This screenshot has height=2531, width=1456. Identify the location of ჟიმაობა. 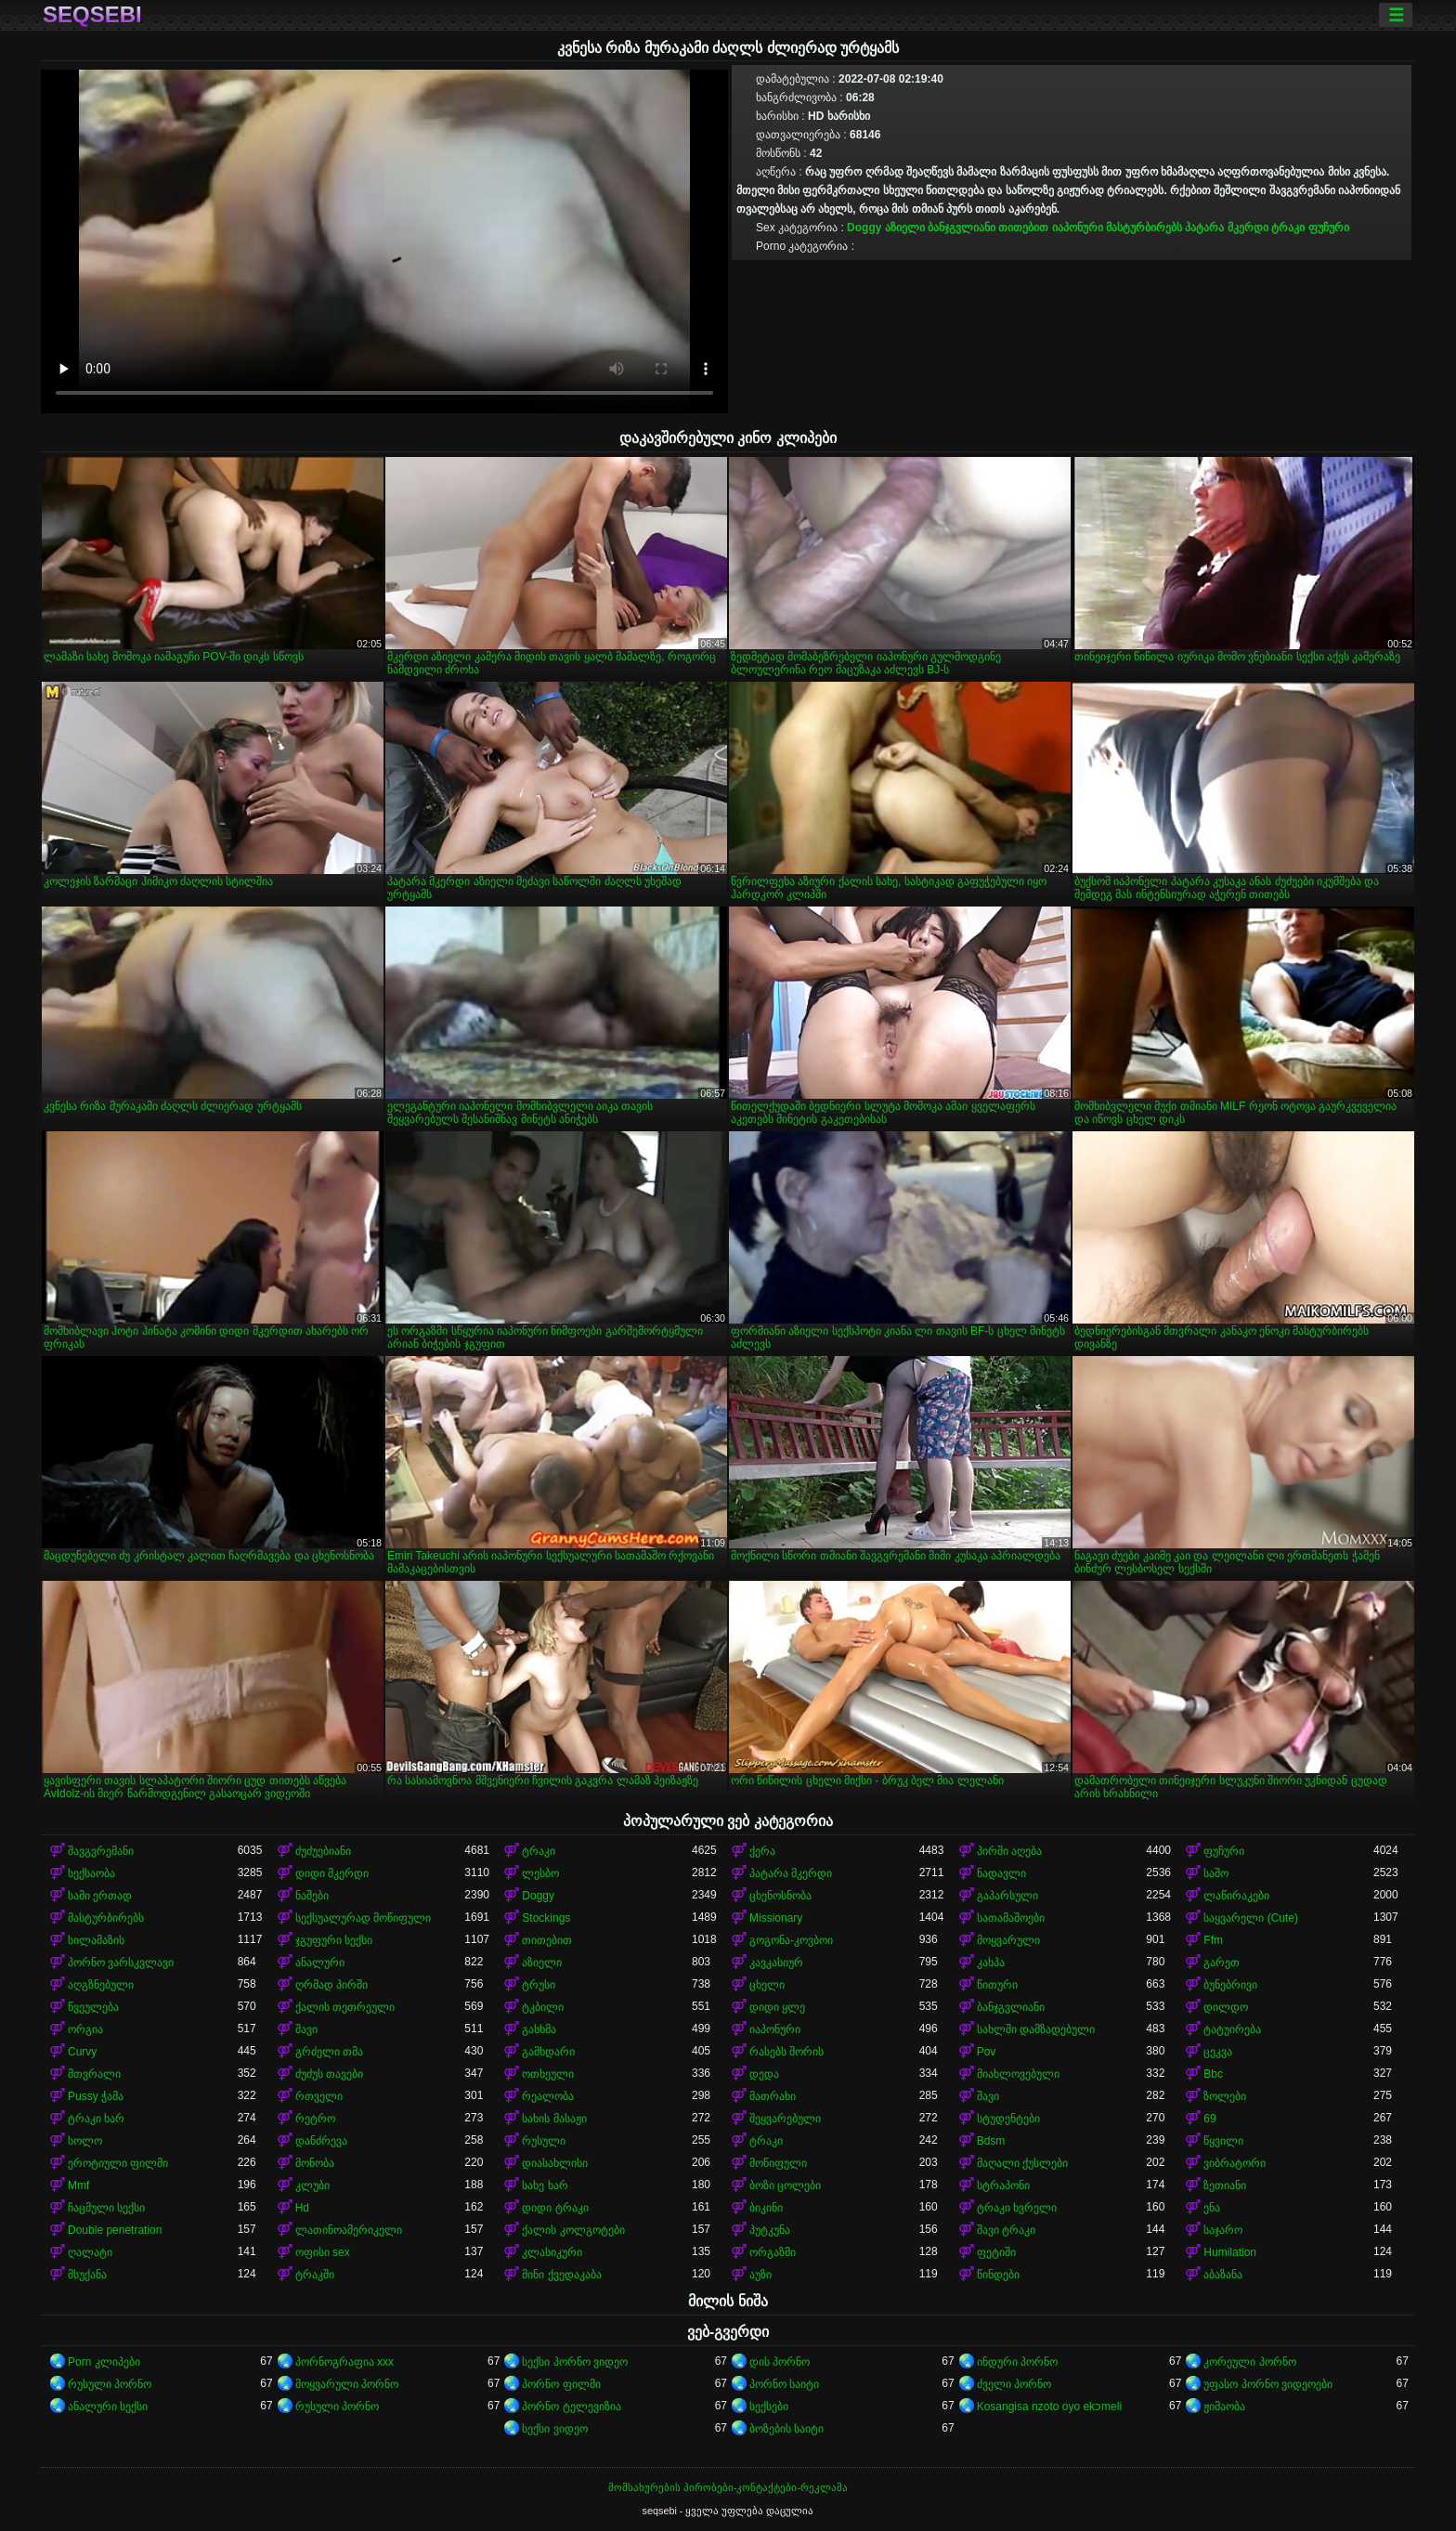
(1224, 2406).